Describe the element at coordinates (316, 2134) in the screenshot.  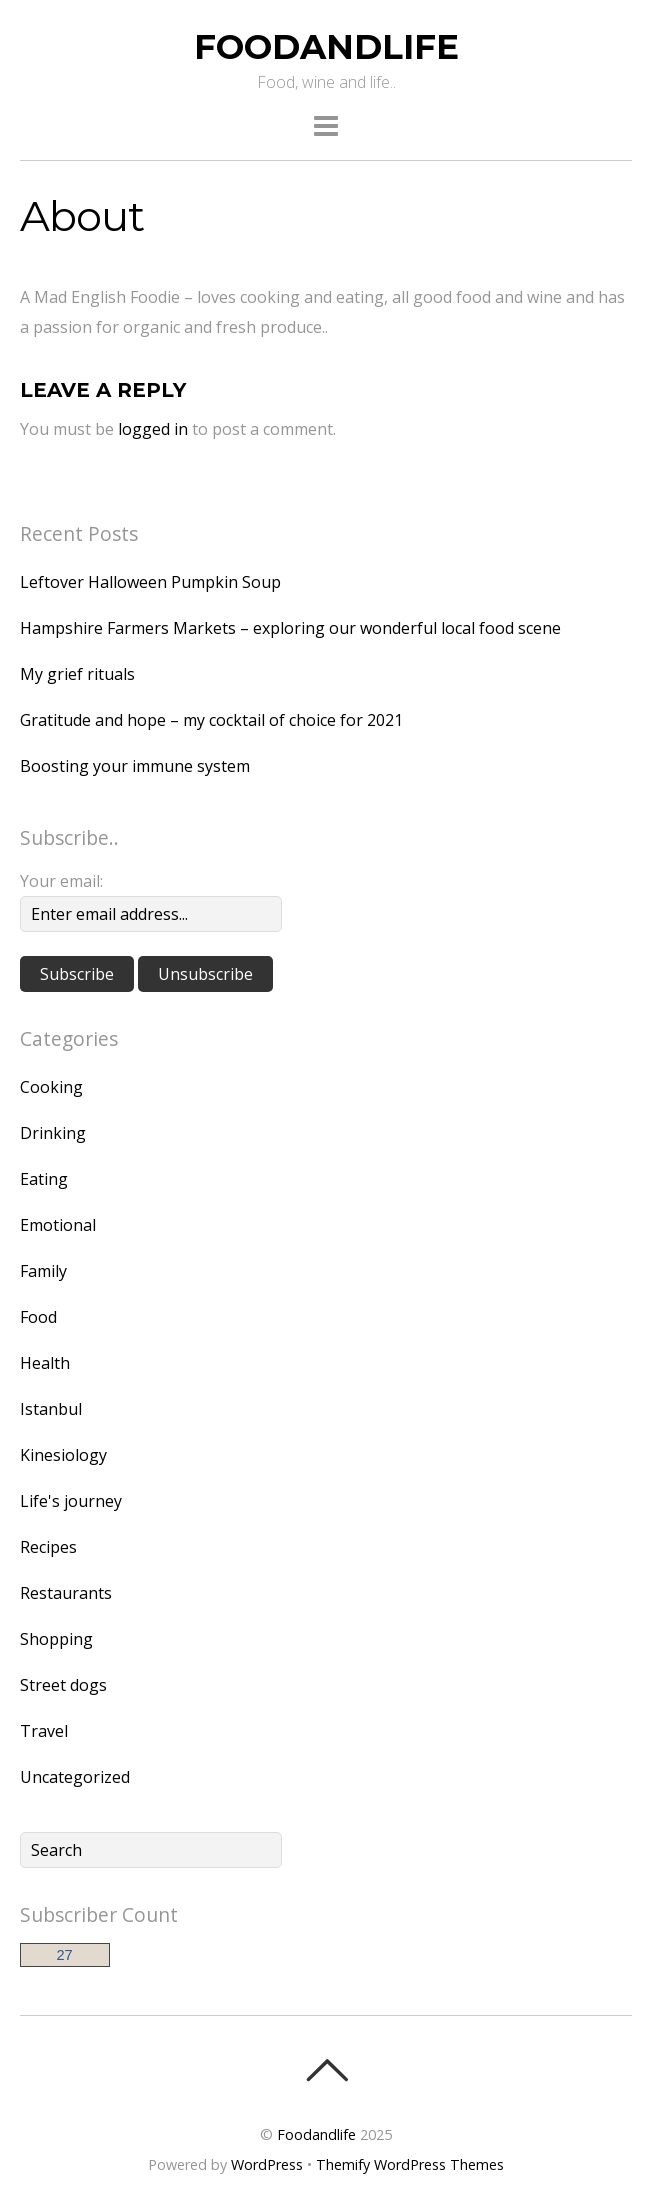
I see `Foodandlife` at that location.